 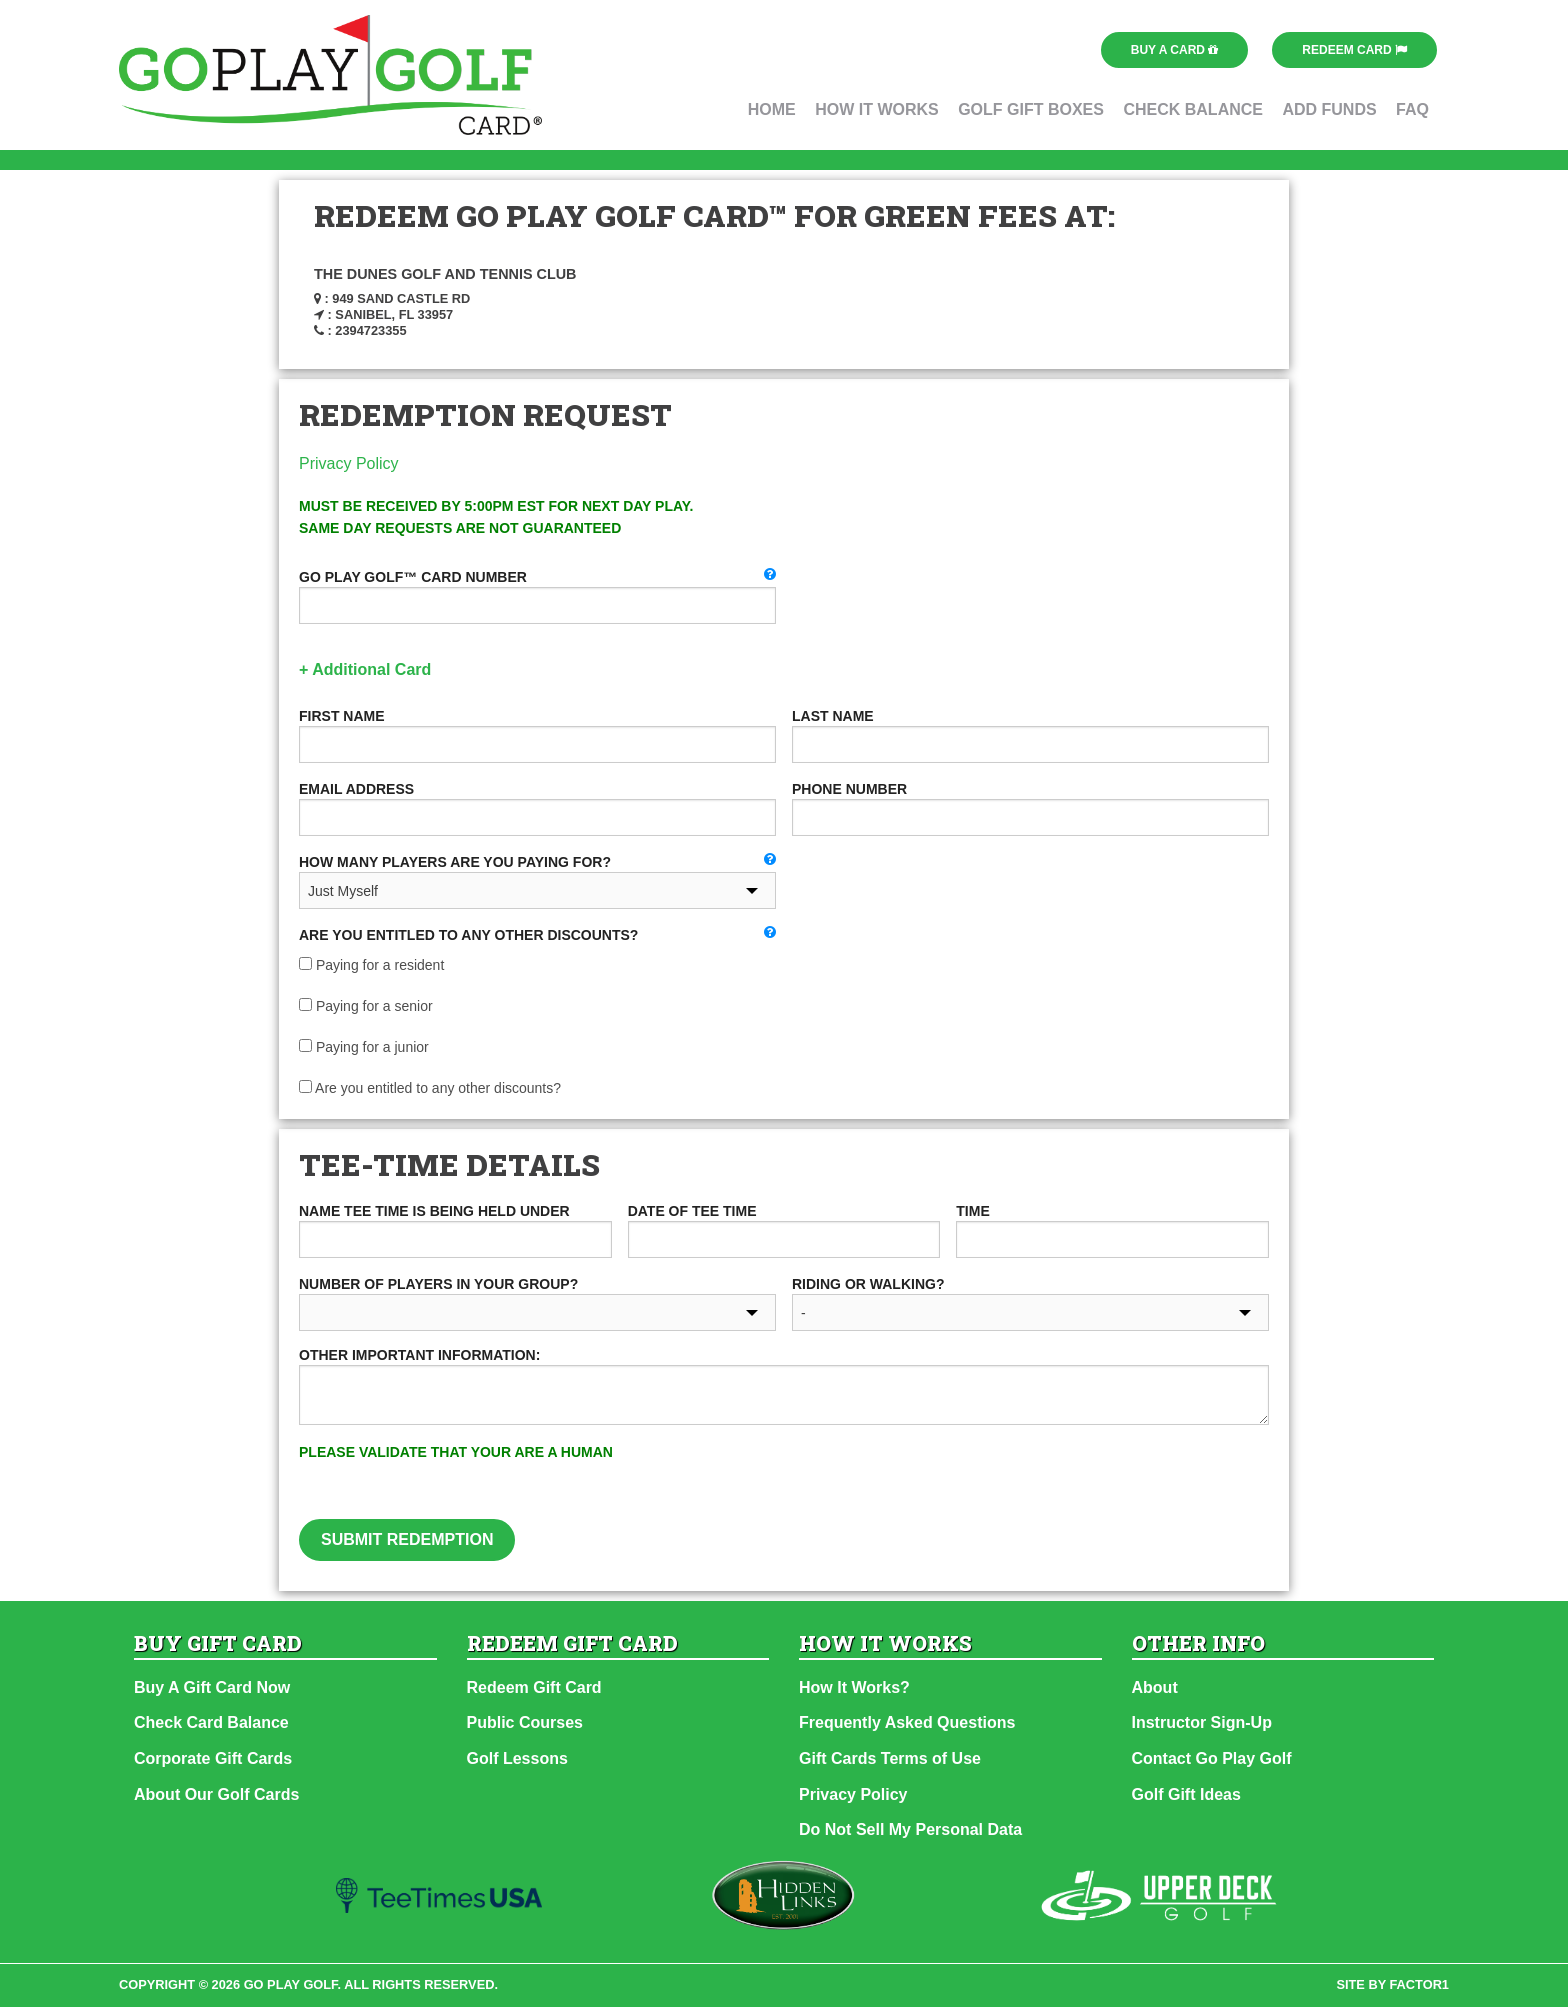 I want to click on Golf Gift Ideas, so click(x=1186, y=1794).